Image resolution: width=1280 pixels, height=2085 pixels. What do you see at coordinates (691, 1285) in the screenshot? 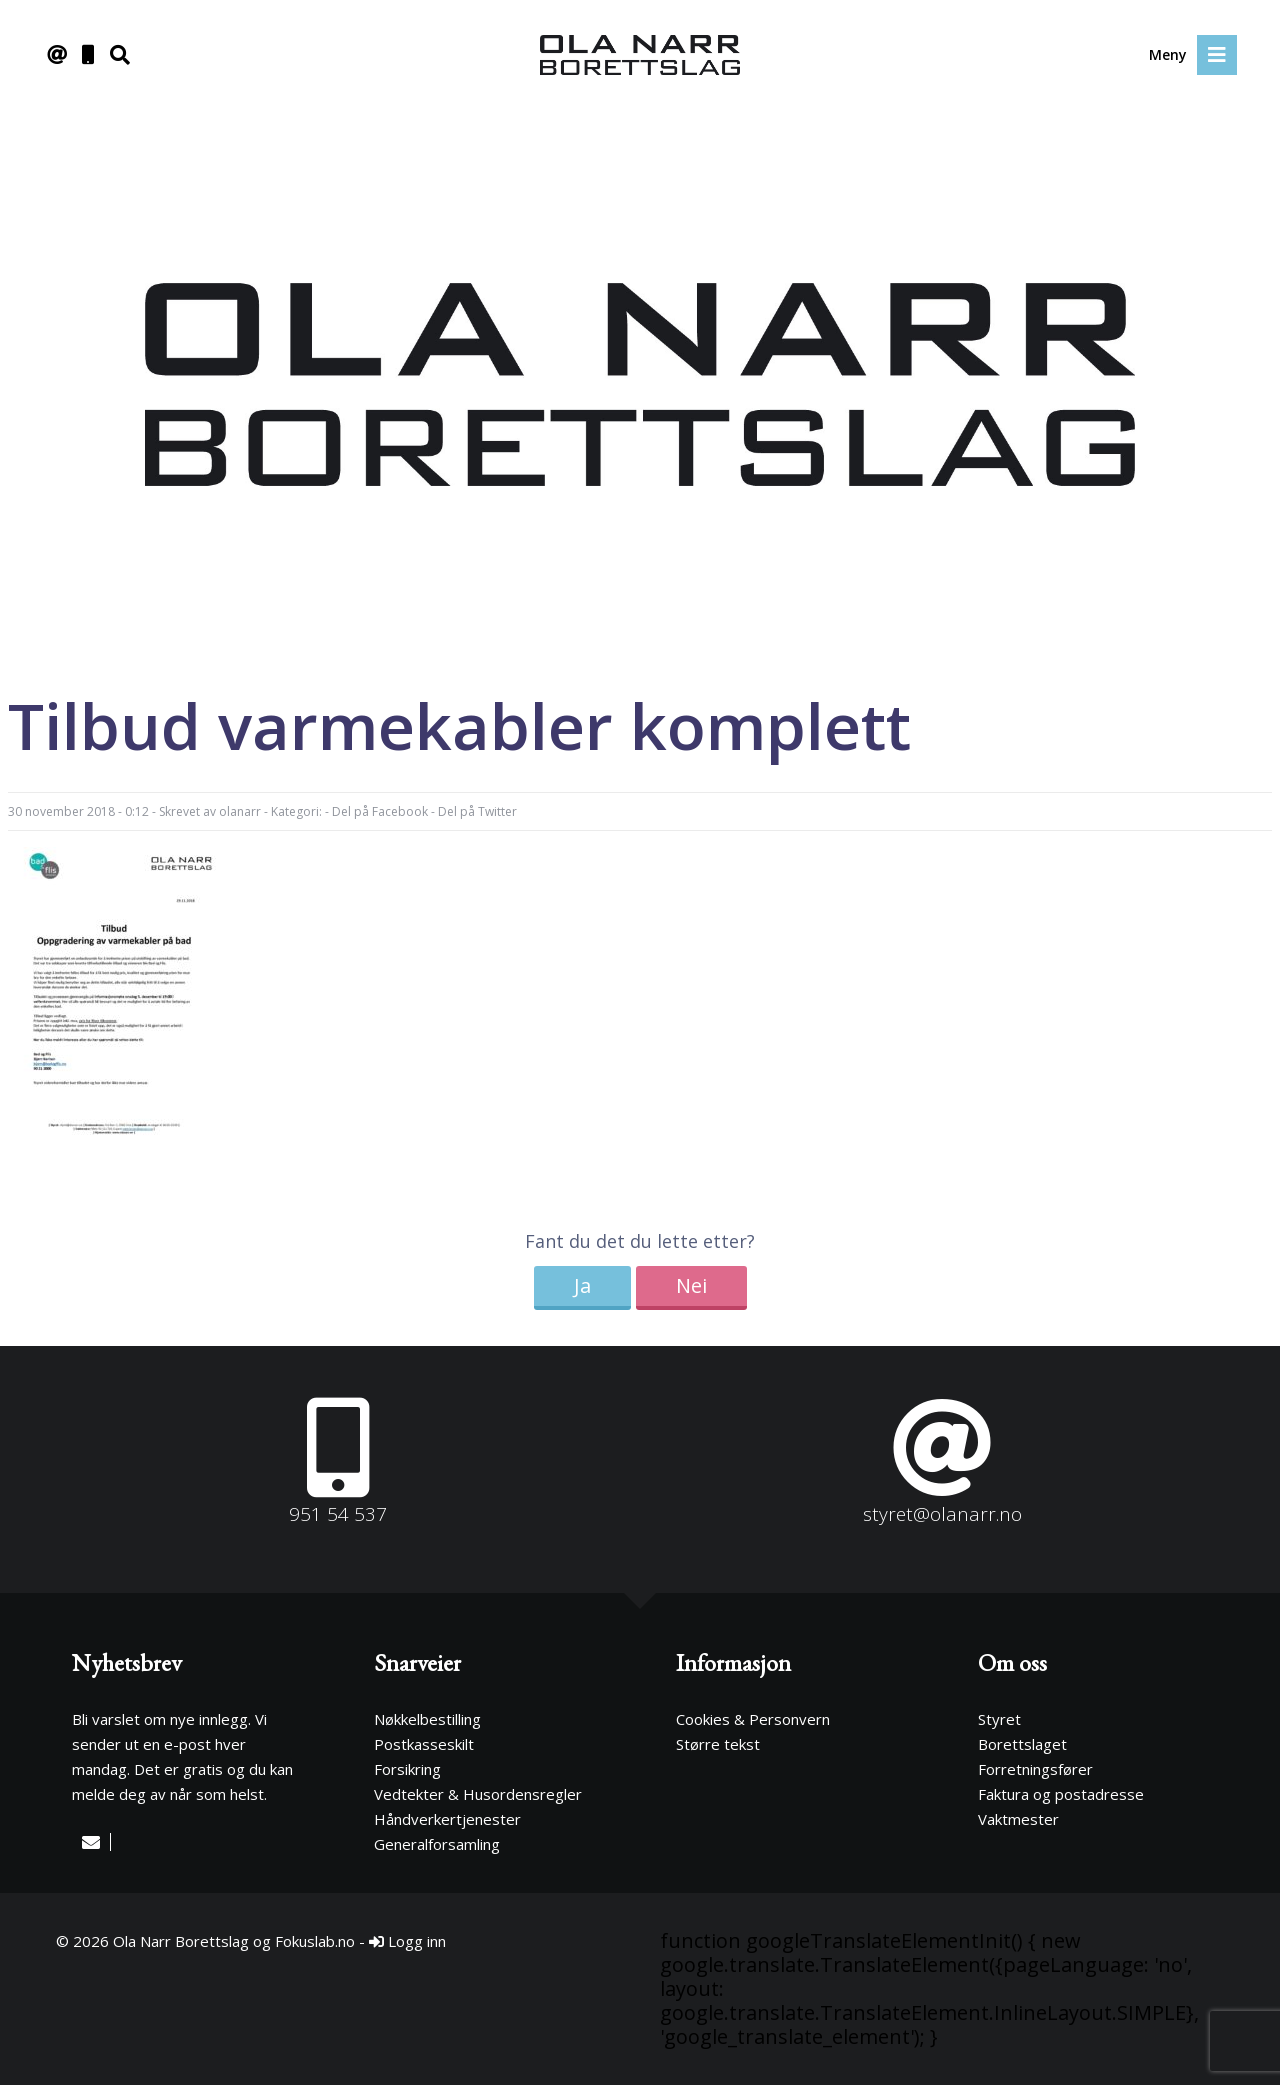
I see `Nei` at bounding box center [691, 1285].